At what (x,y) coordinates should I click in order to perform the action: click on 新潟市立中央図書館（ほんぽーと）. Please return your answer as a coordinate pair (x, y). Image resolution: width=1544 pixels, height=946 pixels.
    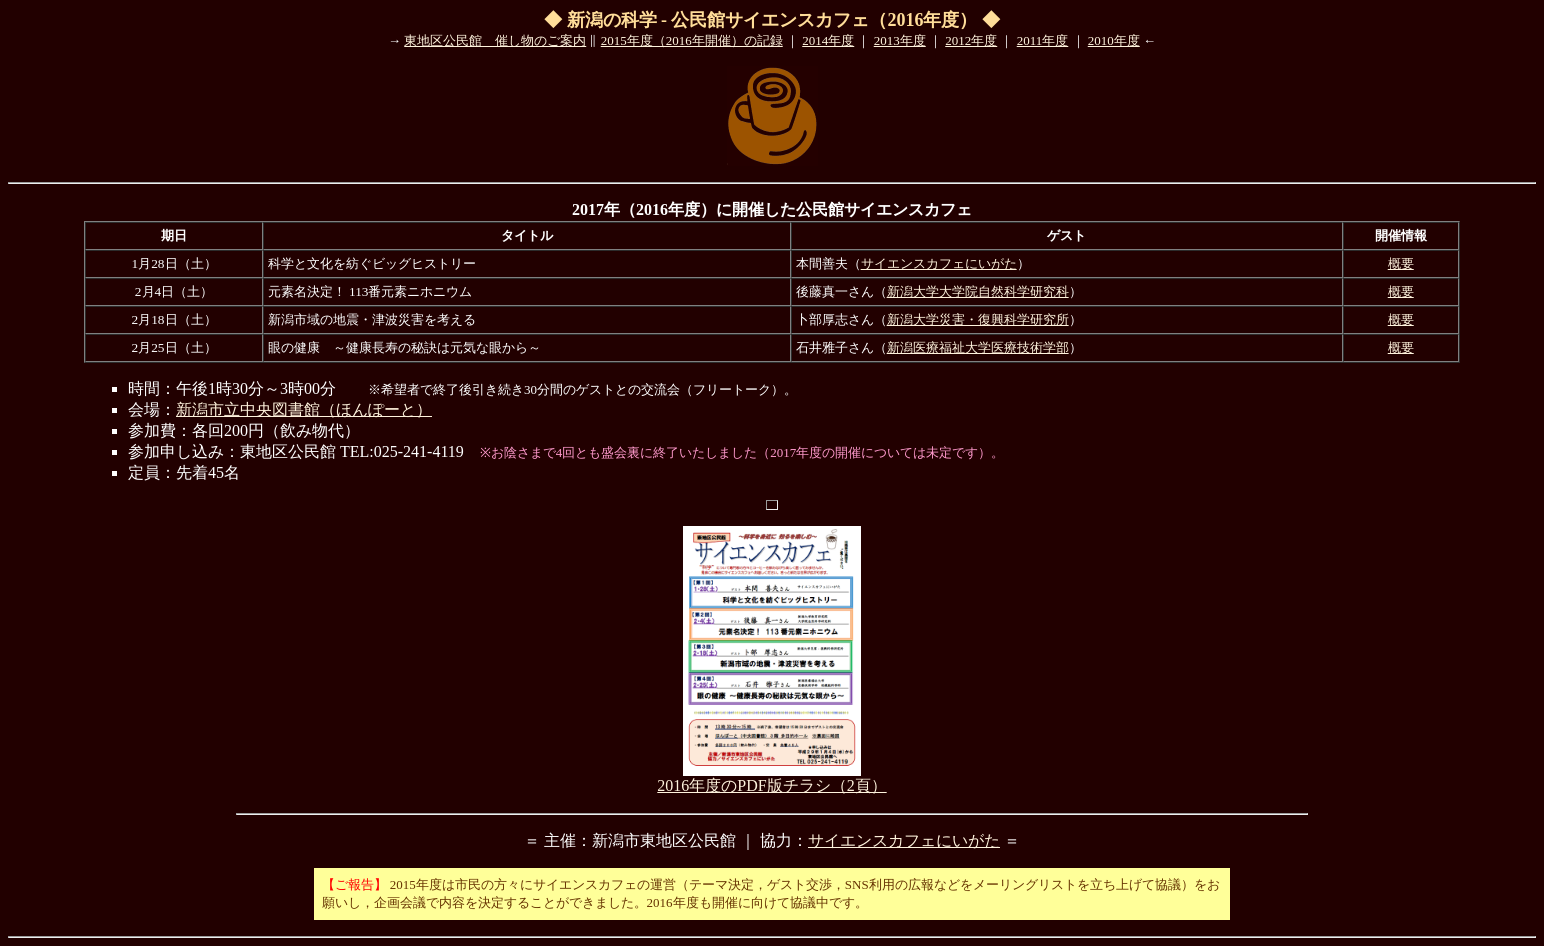
    Looking at the image, I should click on (304, 409).